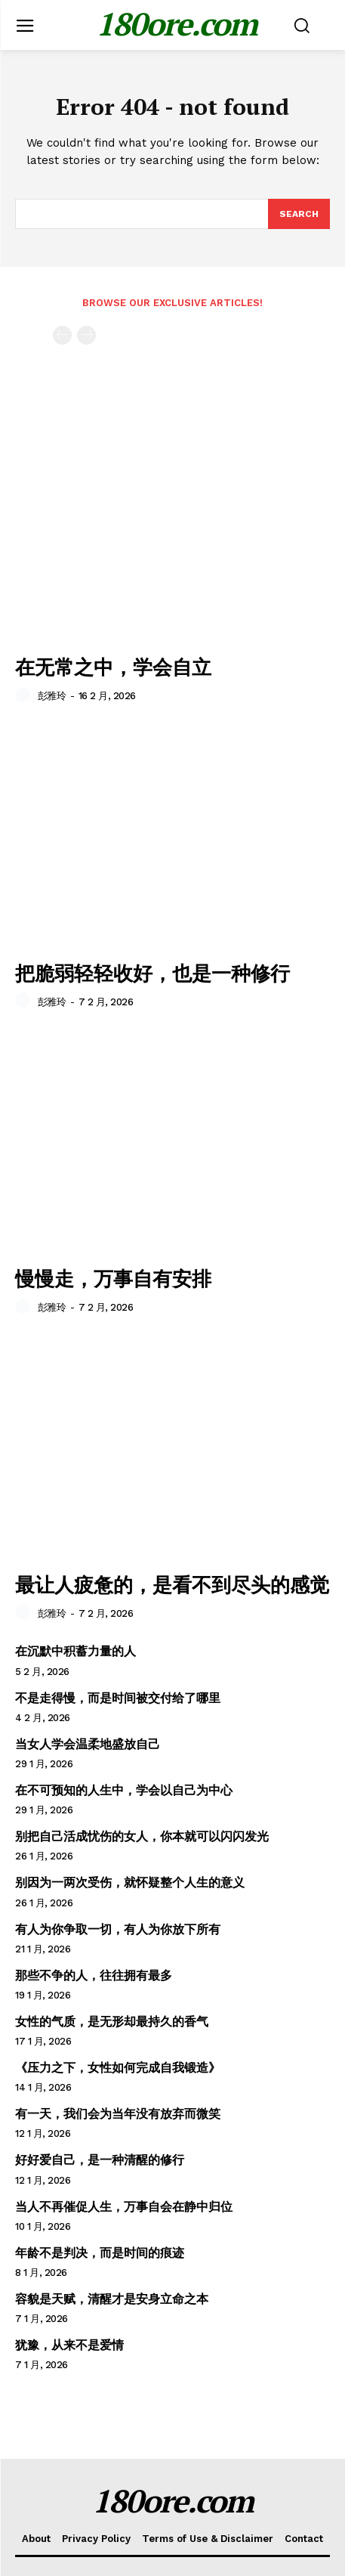 This screenshot has height=2576, width=345. Describe the element at coordinates (111, 2021) in the screenshot. I see `女性的气质，是无形却最持久的香气` at that location.